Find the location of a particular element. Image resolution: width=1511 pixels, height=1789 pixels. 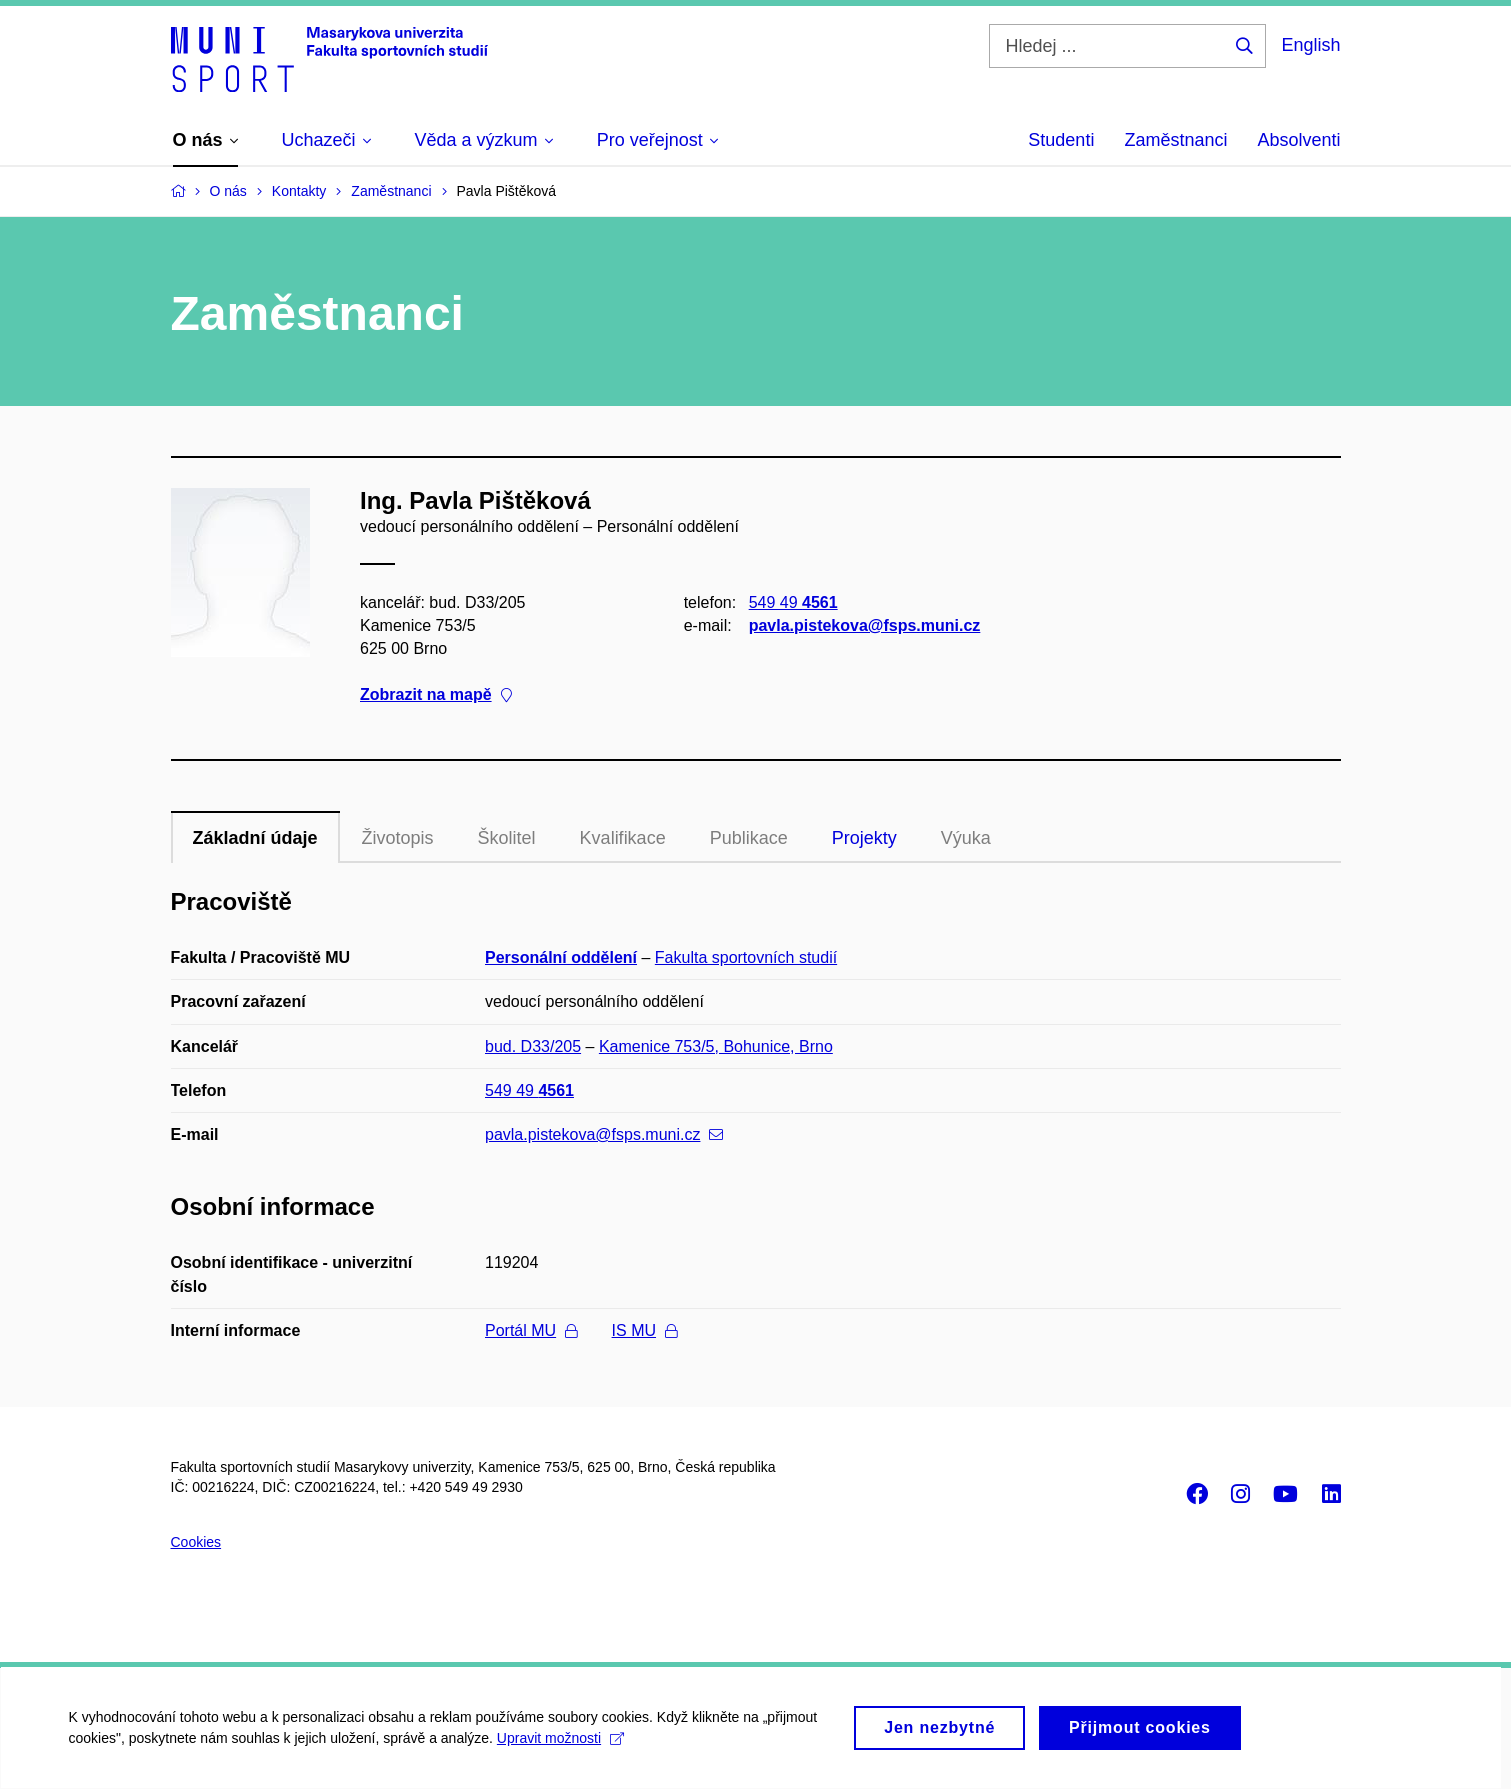

Fakulta sportovních studií is located at coordinates (746, 957).